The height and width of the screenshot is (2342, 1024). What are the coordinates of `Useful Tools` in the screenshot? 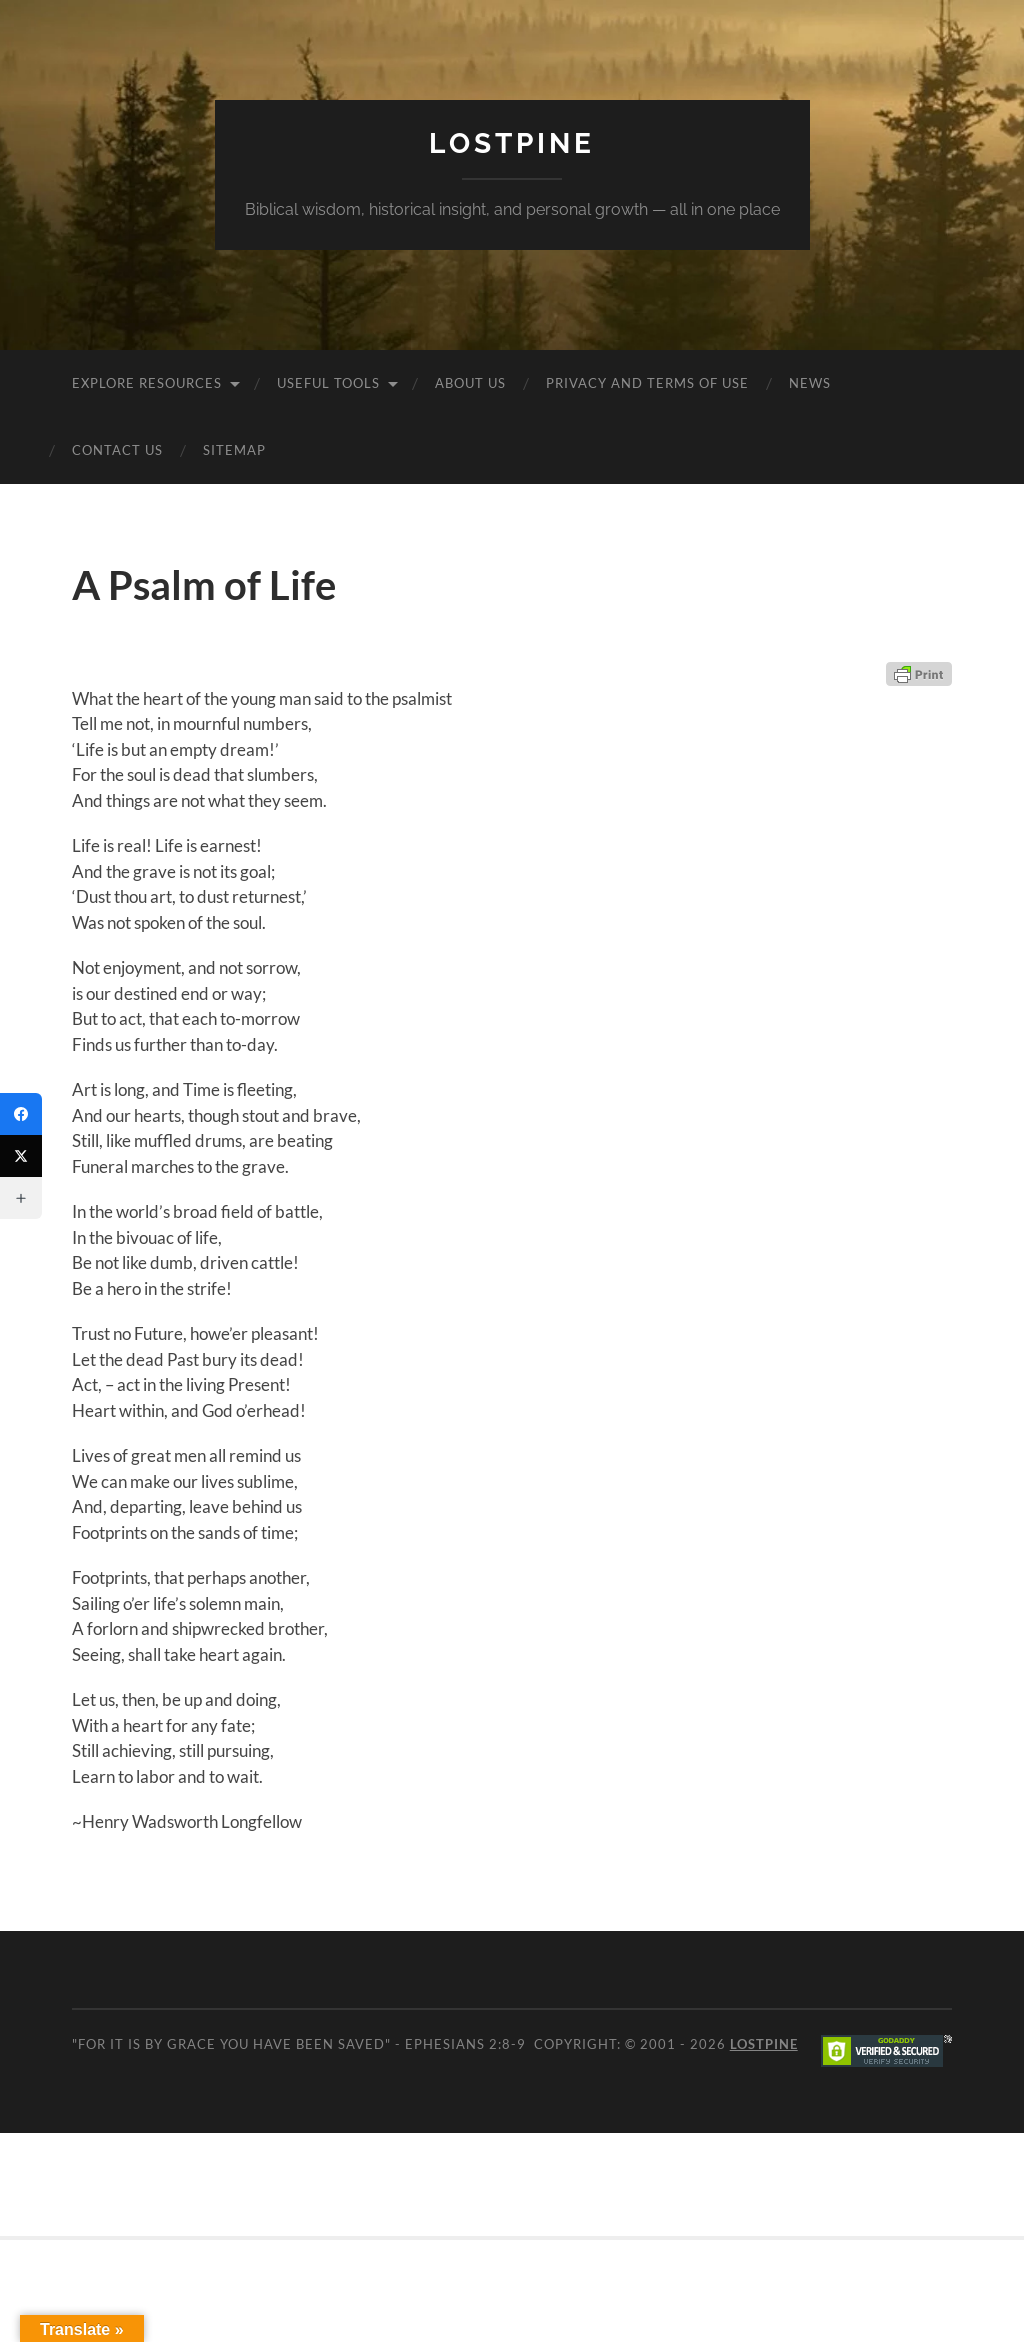 It's located at (328, 383).